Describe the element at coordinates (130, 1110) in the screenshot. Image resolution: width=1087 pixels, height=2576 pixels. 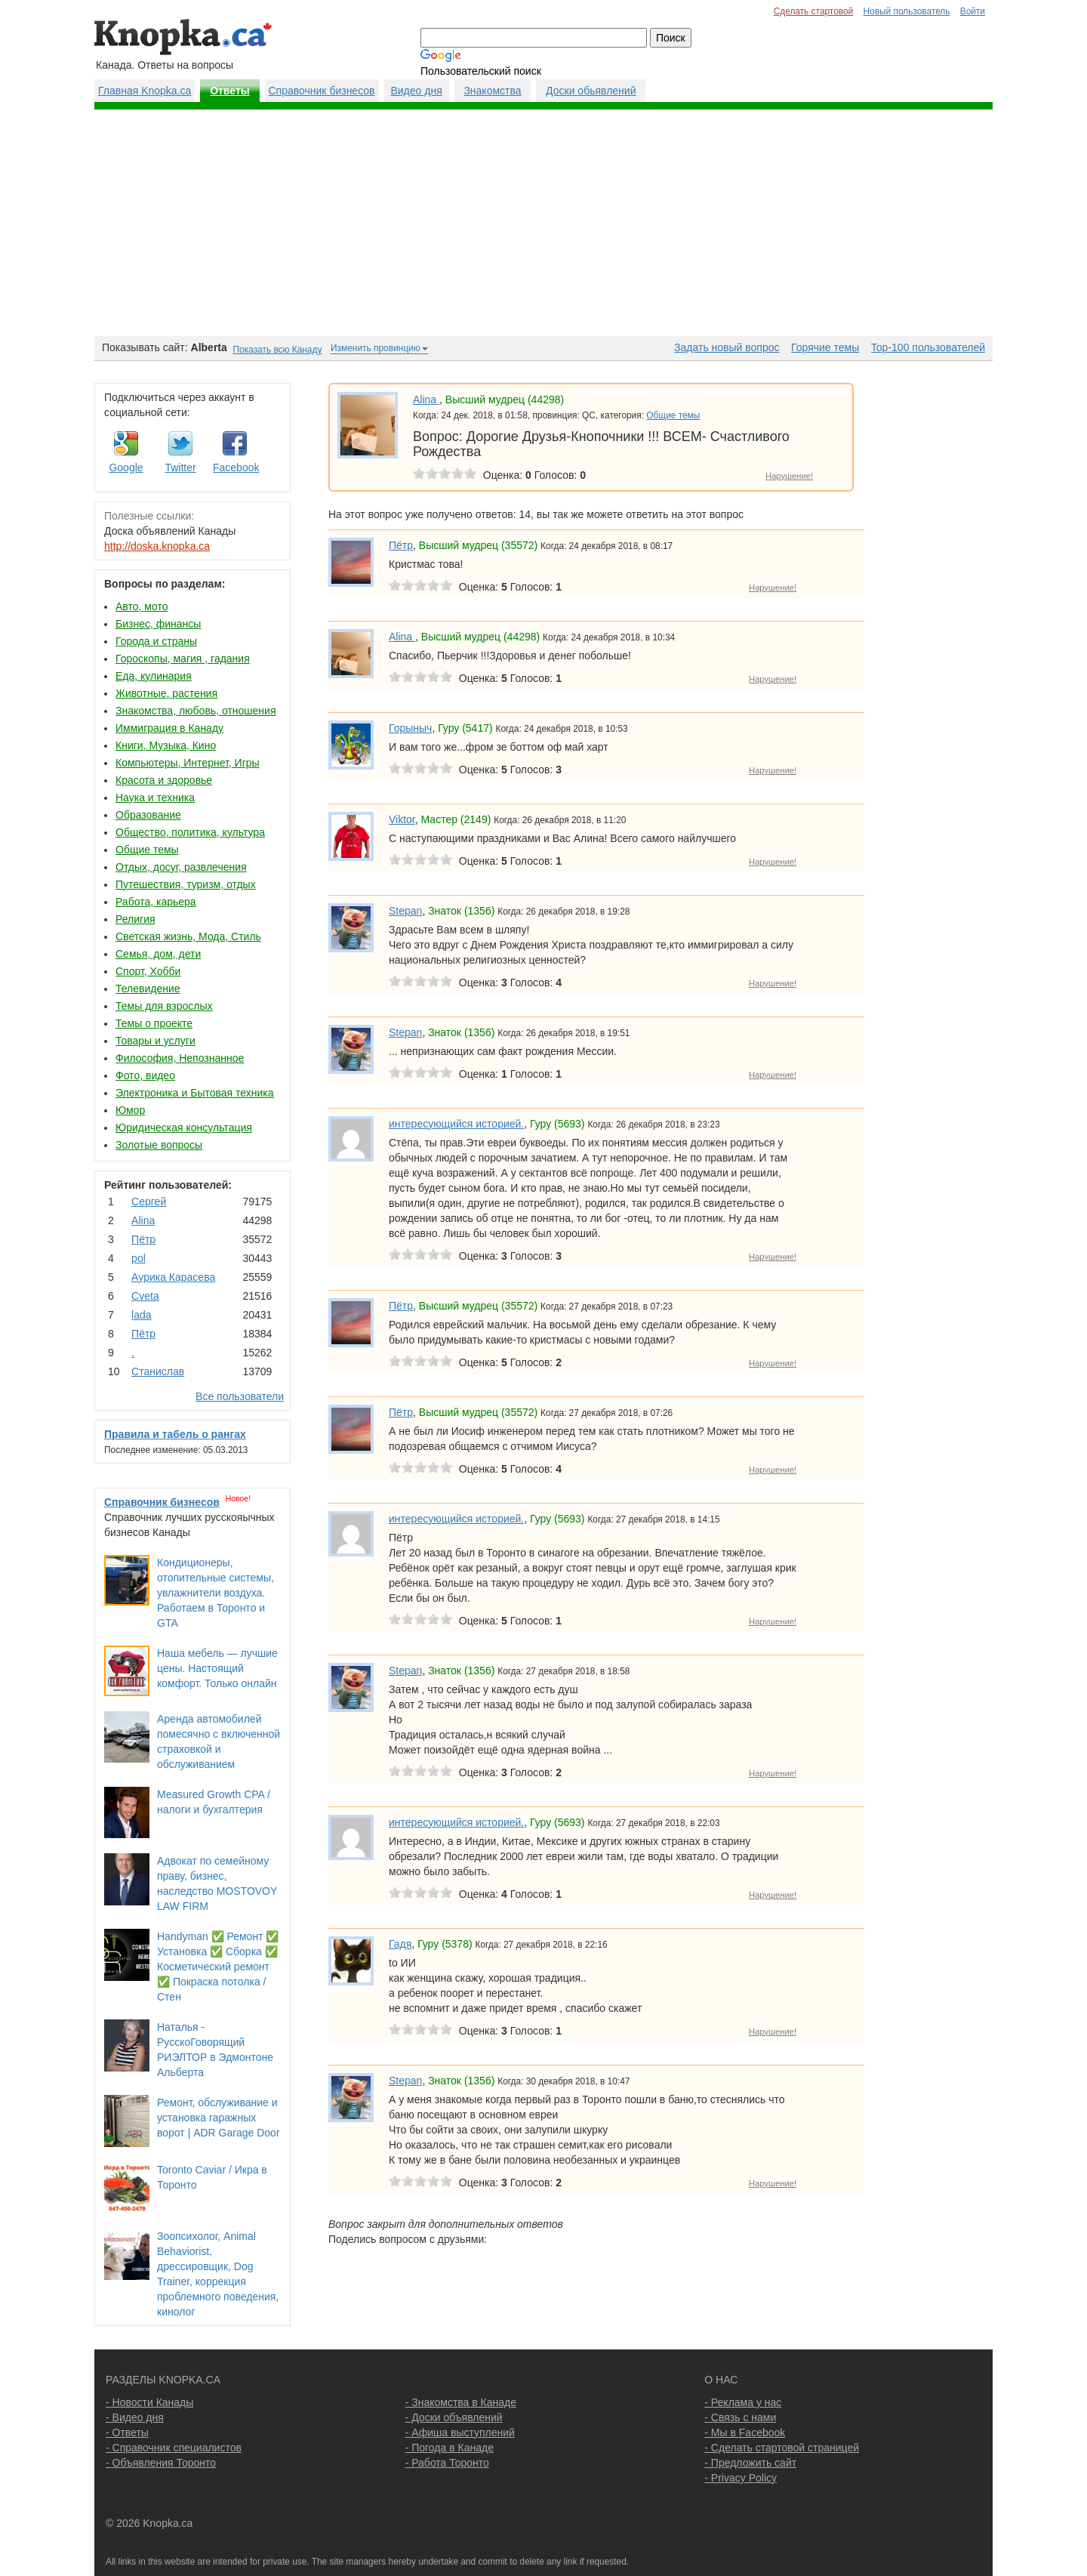
I see `Юмор` at that location.